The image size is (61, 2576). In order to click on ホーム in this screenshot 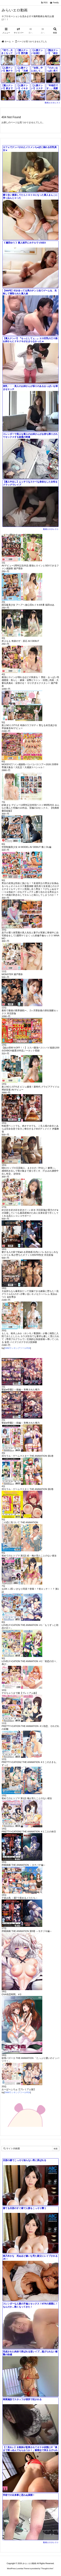, I will do `click(8, 41)`.